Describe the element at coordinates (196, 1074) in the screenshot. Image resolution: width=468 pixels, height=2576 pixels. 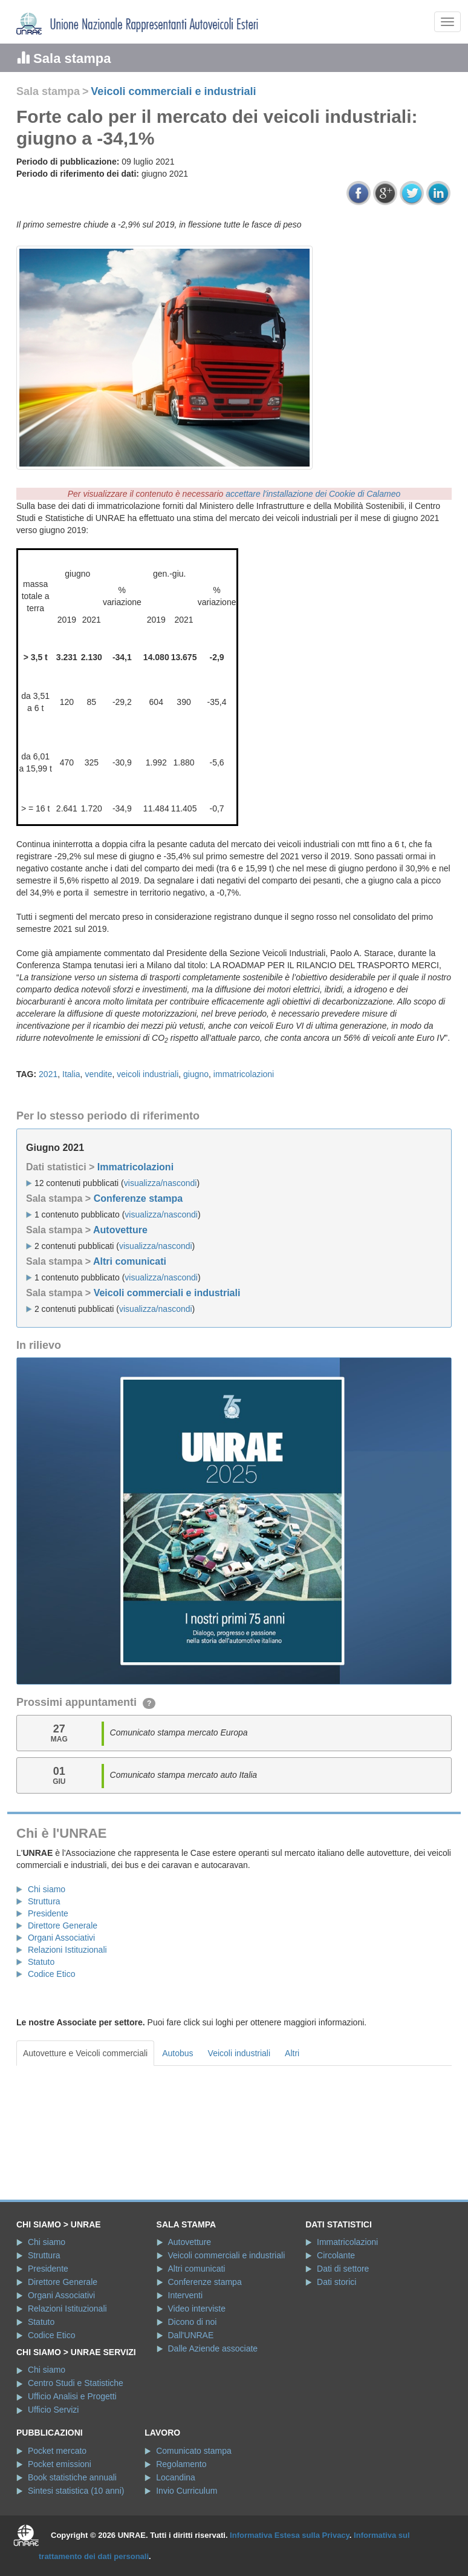
I see `giugno` at that location.